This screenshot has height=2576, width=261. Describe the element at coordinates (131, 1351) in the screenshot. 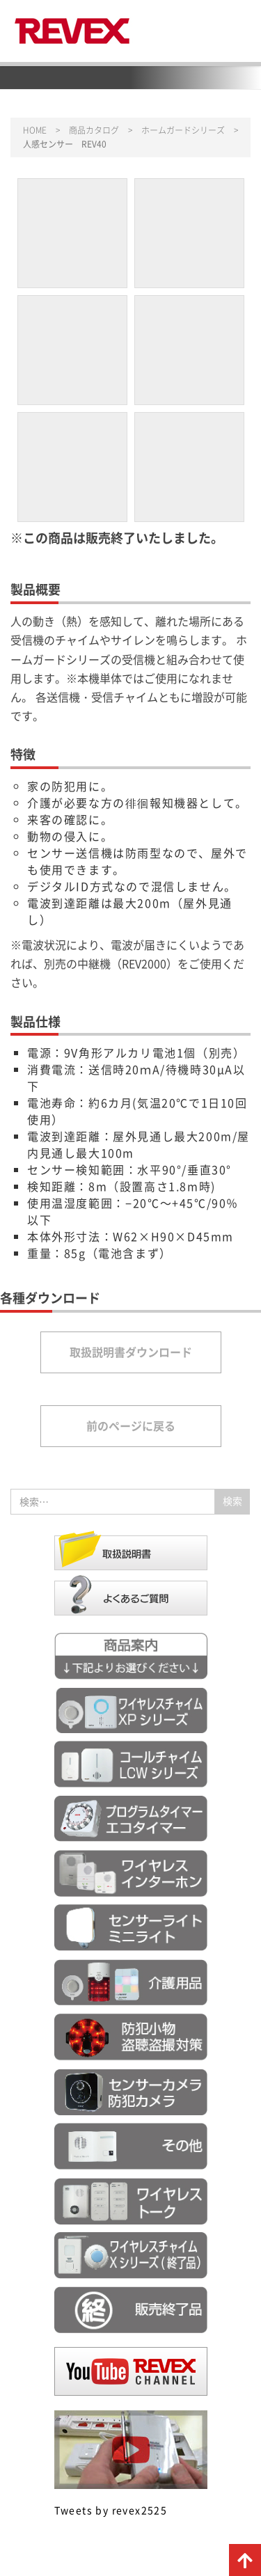

I see `取扱説明書ダウンロード` at that location.